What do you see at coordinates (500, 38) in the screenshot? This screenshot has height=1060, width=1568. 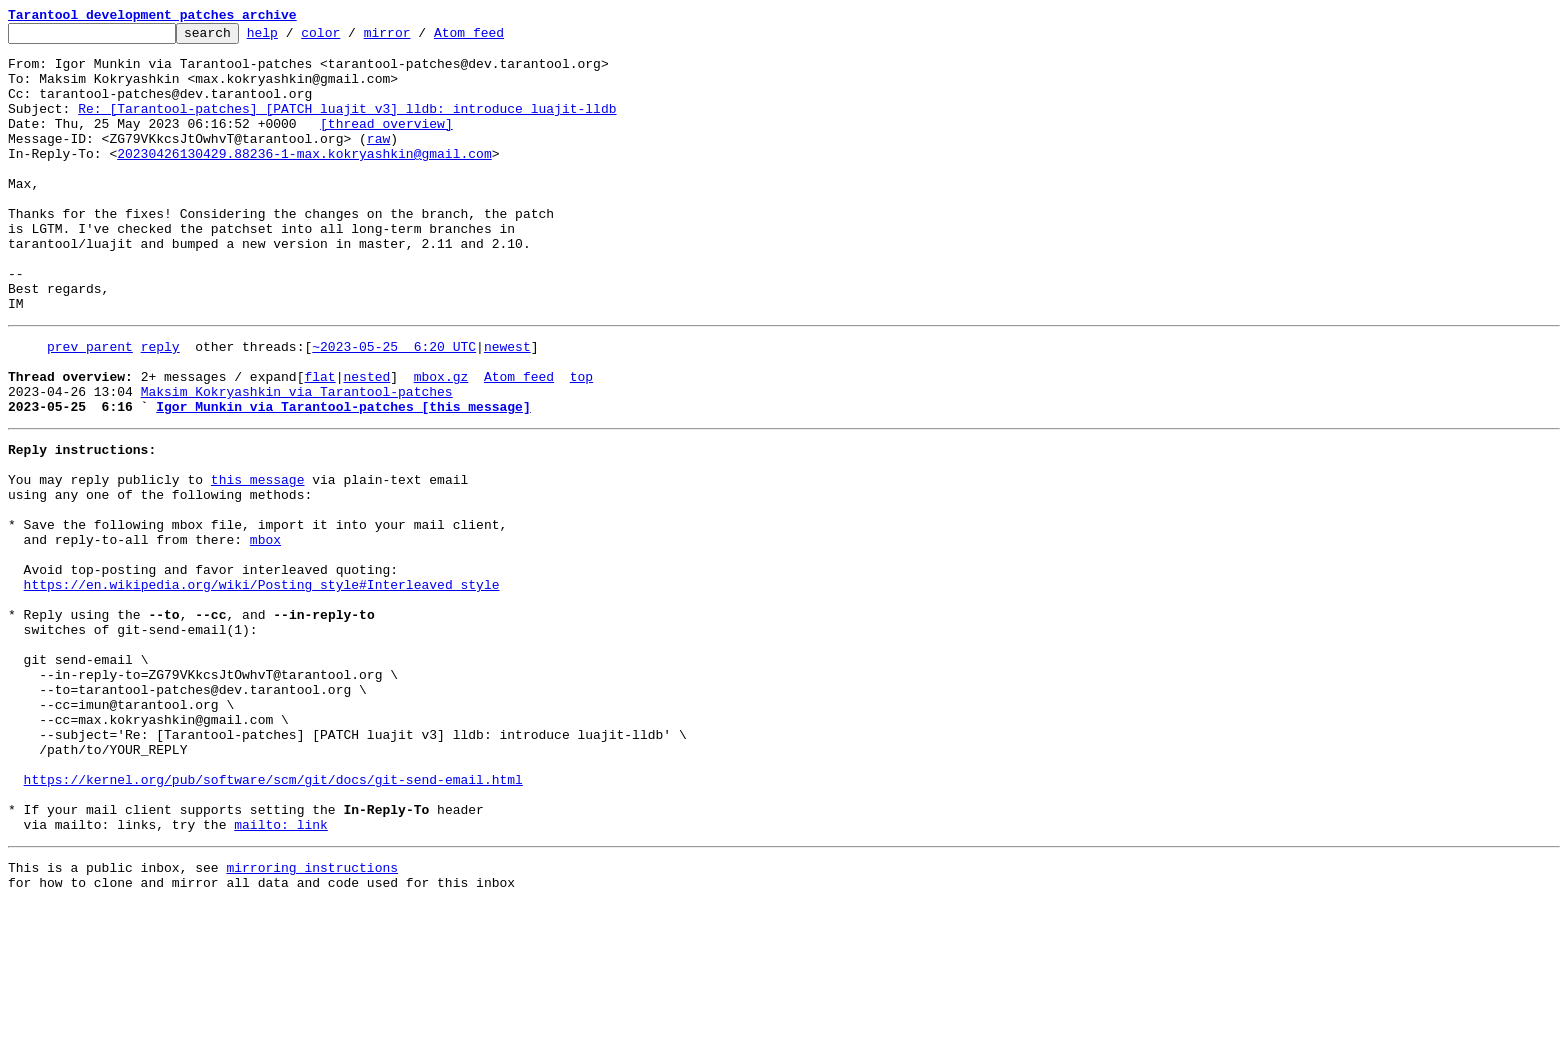 I see `Atom feed` at bounding box center [500, 38].